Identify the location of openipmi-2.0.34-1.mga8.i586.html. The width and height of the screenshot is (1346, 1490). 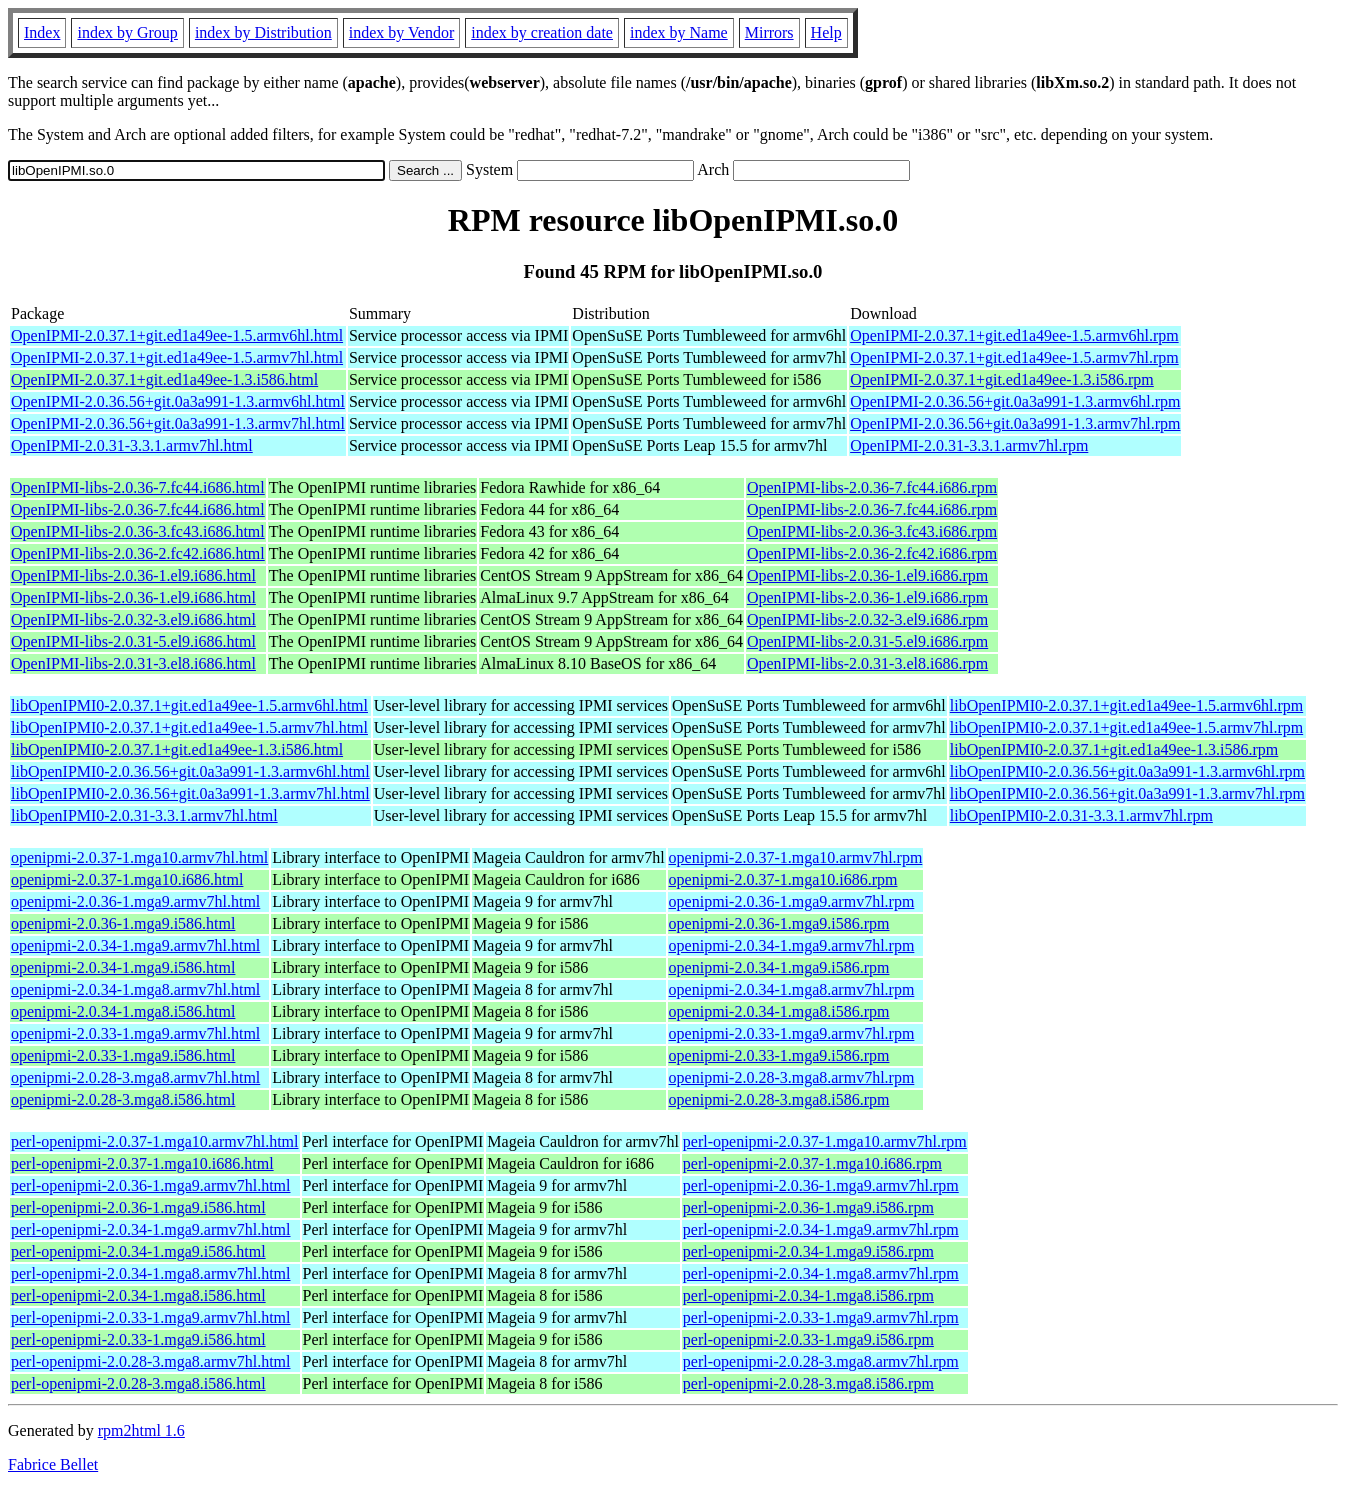
(123, 1011).